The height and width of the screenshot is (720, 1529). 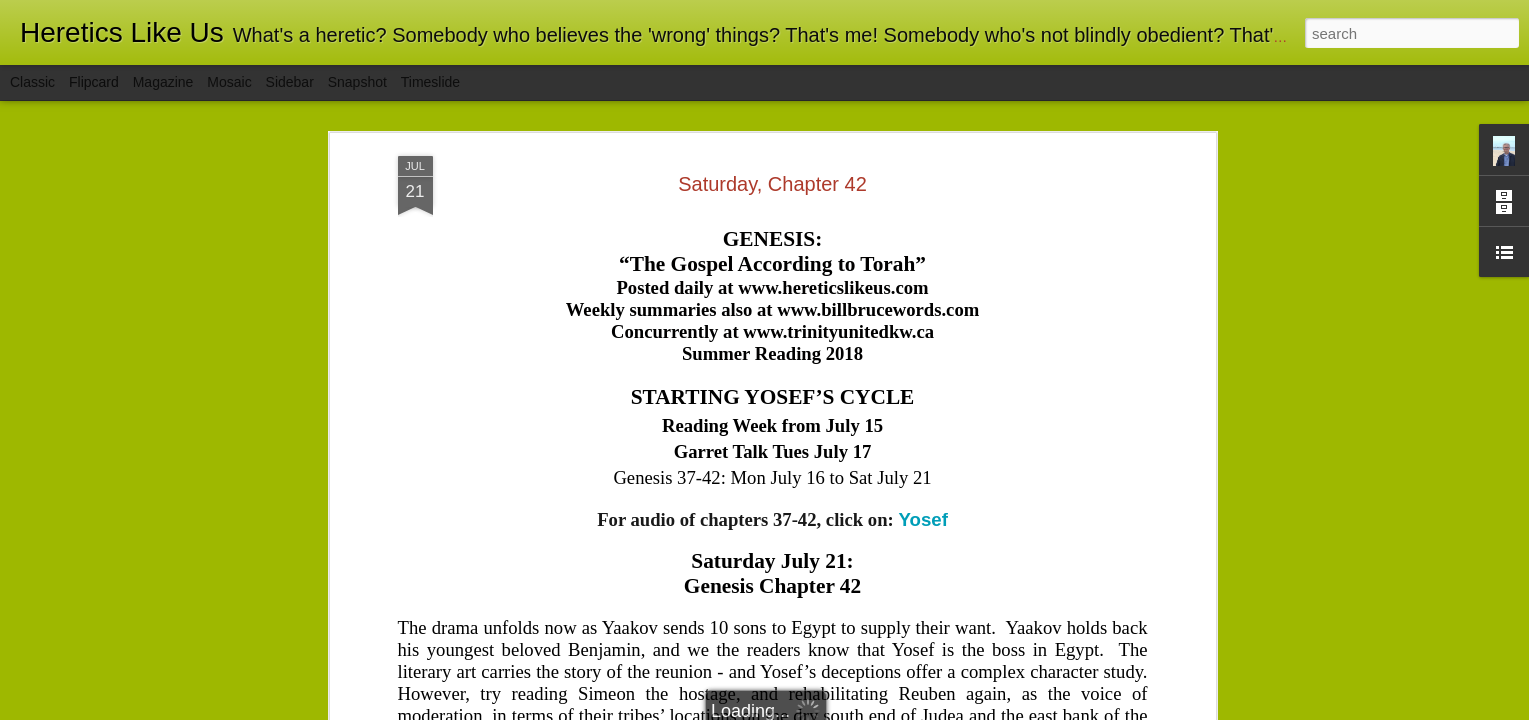 I want to click on Mosaic, so click(x=229, y=82).